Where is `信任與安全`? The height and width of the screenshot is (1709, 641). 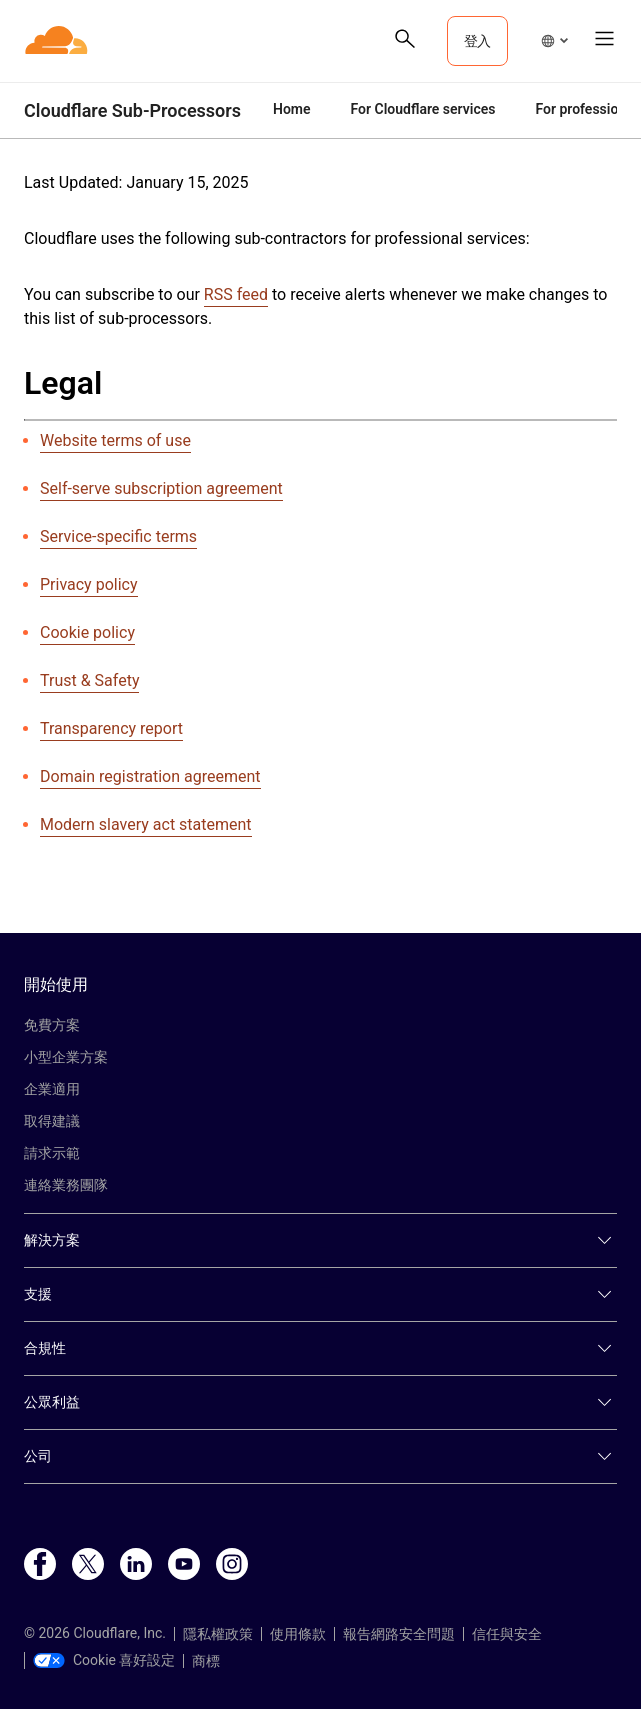 信任與安全 is located at coordinates (507, 1634).